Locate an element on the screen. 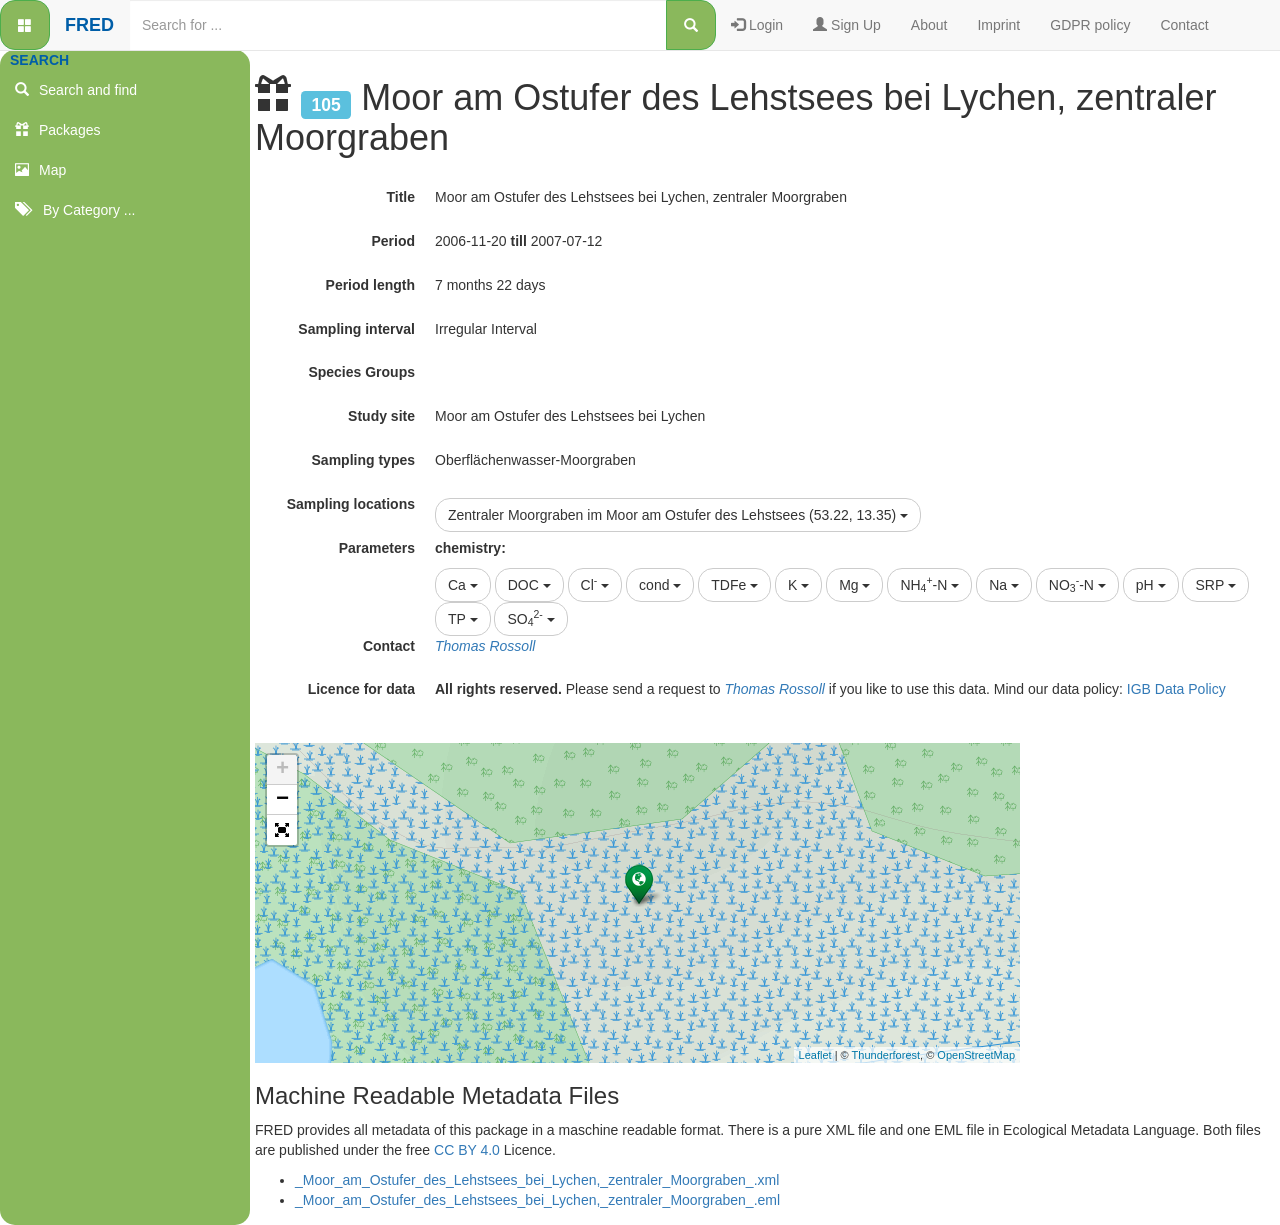  − [button] is located at coordinates (282, 800).